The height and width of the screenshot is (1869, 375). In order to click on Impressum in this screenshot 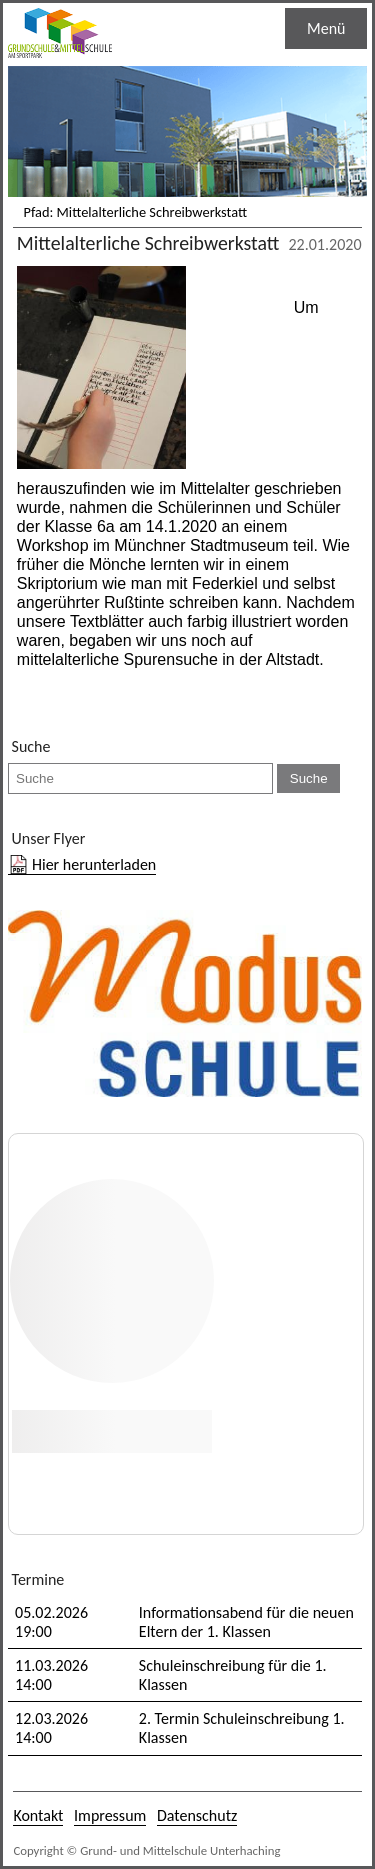, I will do `click(110, 1815)`.